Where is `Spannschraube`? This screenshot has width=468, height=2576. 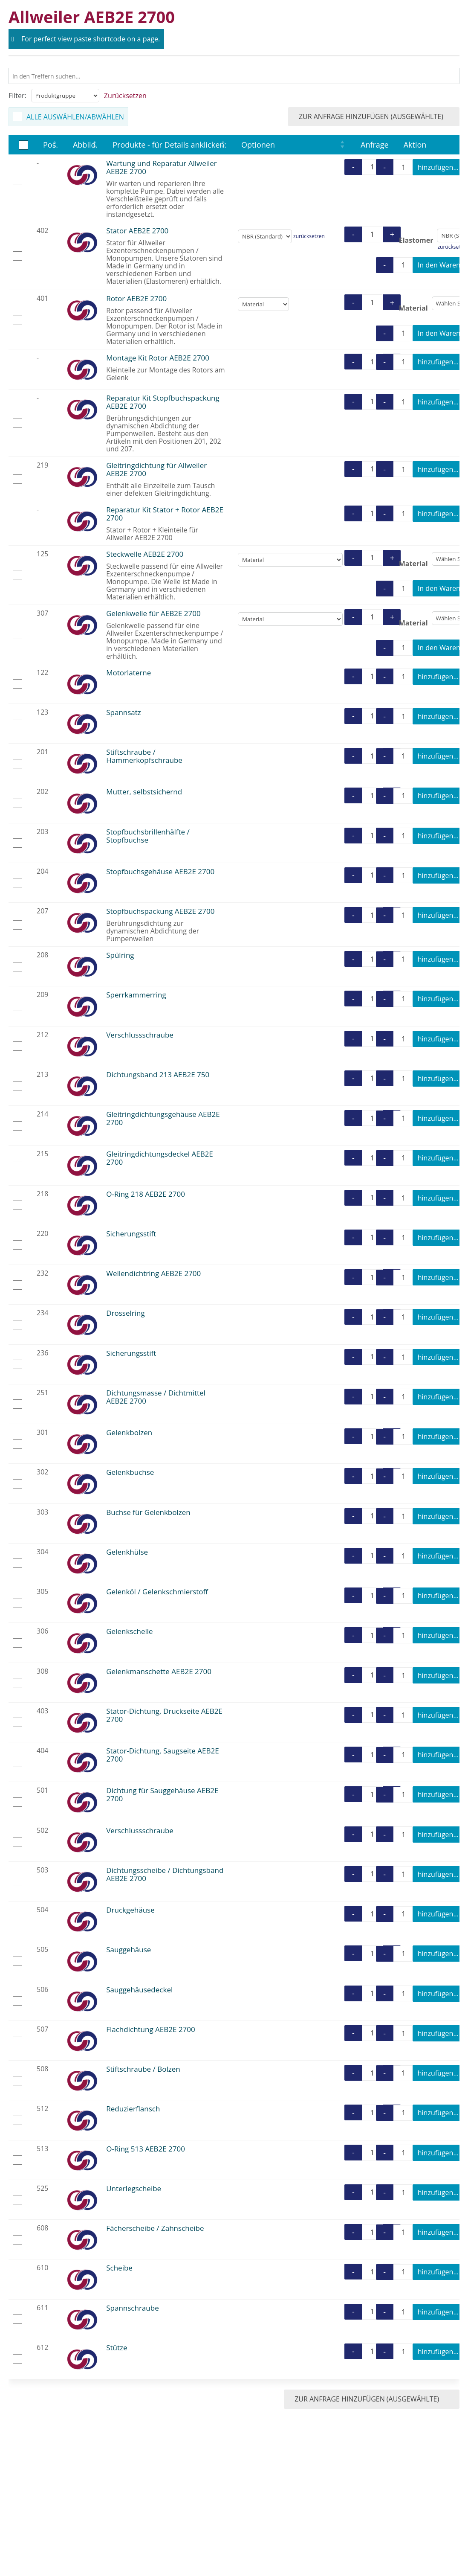
Spannschraube is located at coordinates (132, 2308).